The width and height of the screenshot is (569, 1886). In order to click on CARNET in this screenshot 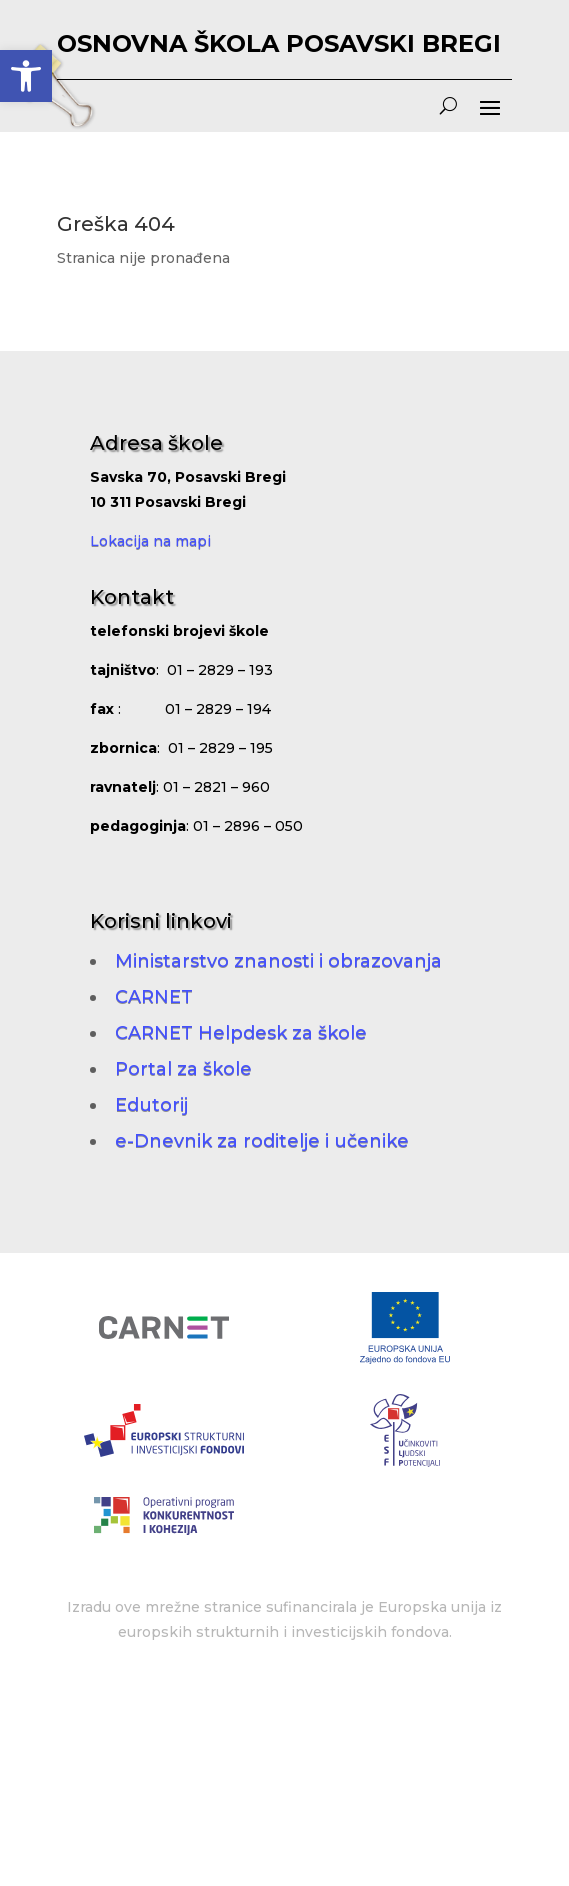, I will do `click(154, 997)`.